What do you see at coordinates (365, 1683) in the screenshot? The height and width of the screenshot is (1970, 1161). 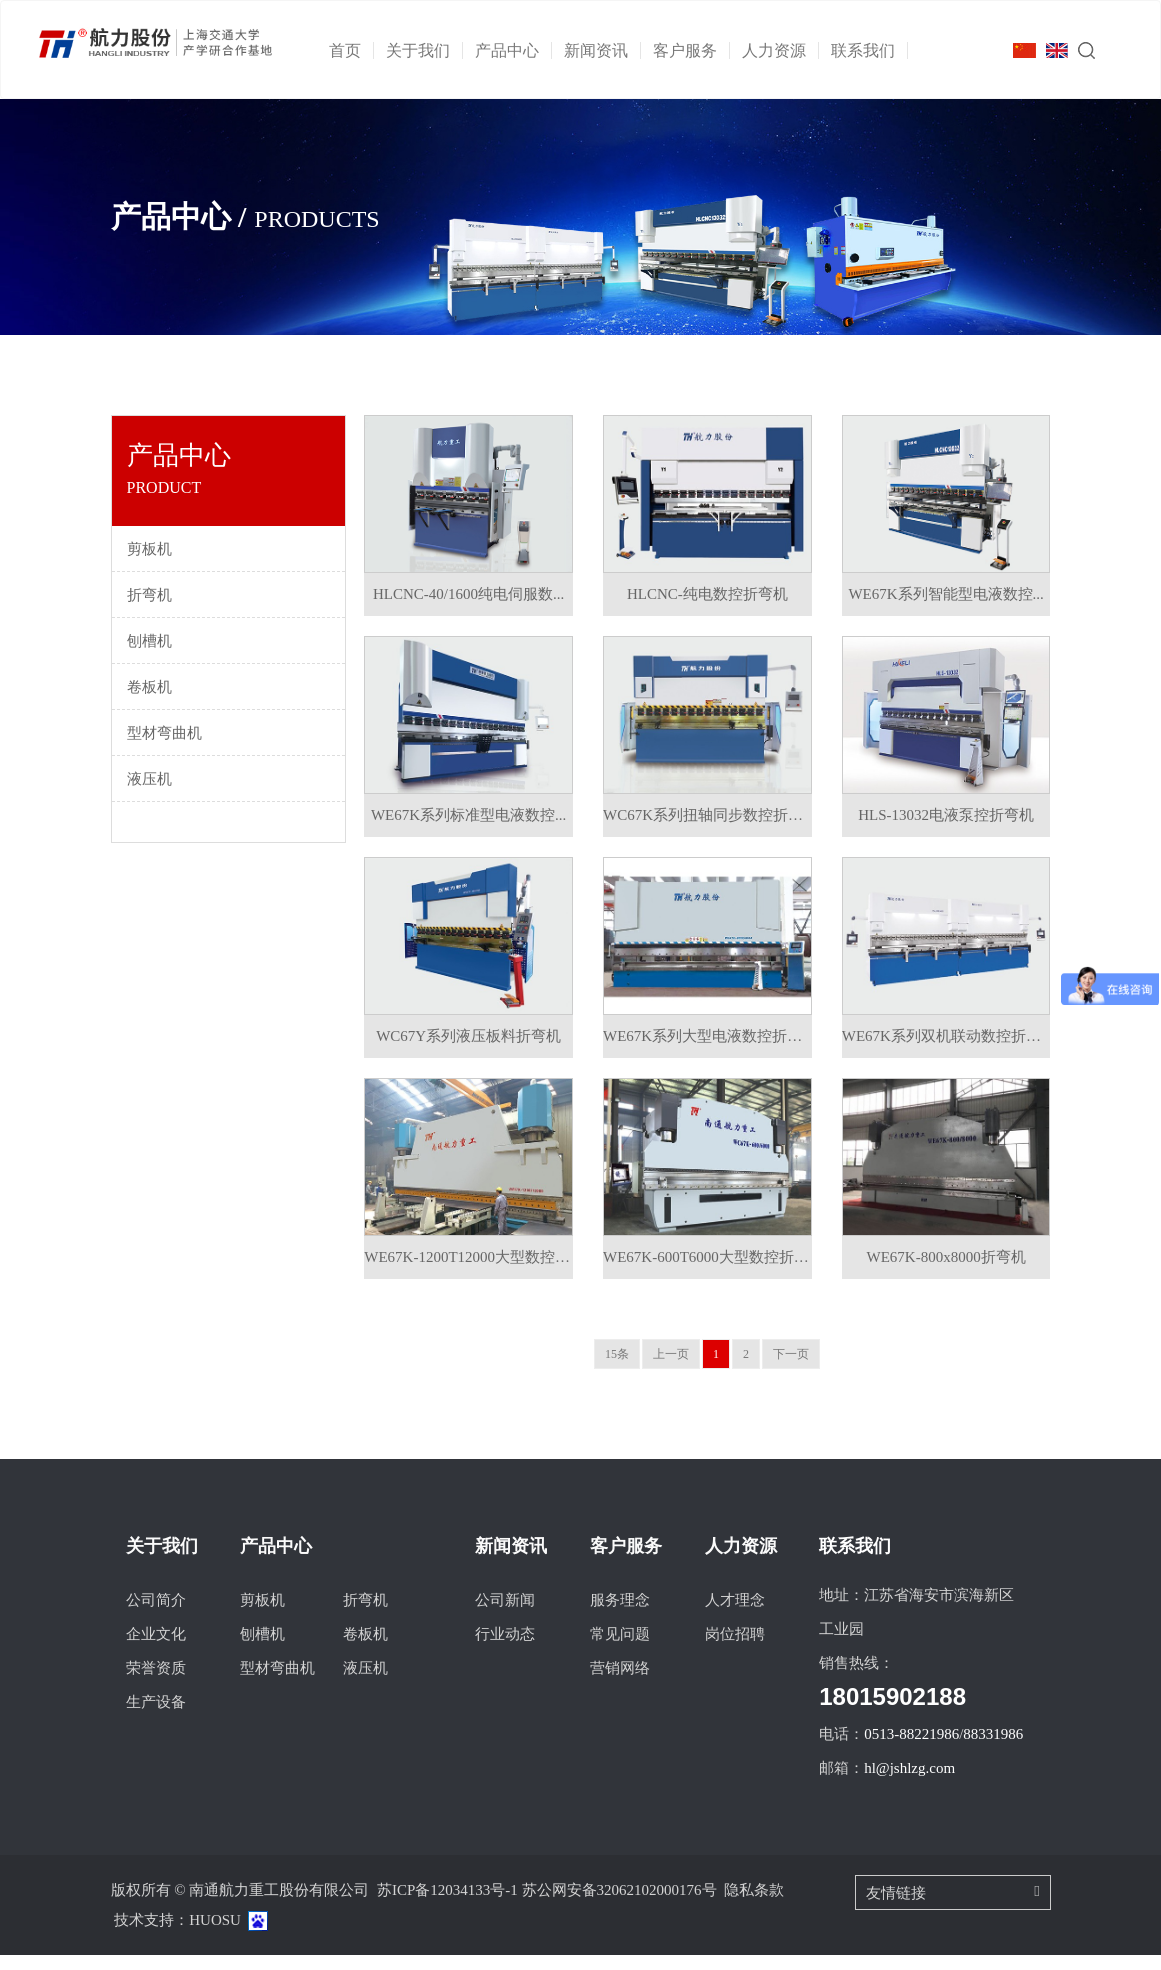 I see `液压机` at bounding box center [365, 1683].